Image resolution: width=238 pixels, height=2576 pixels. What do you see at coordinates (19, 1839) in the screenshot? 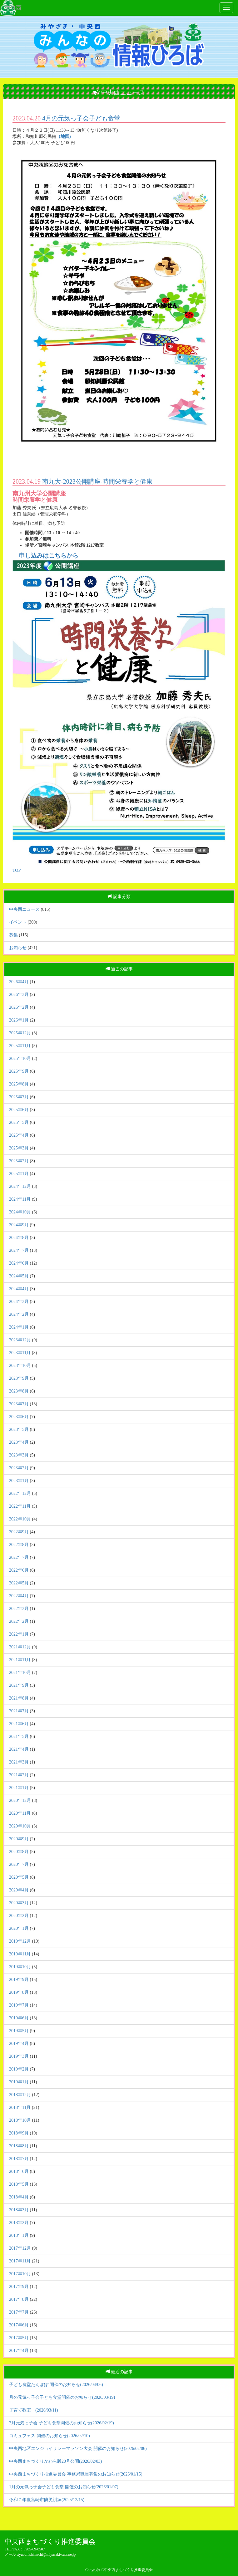
I see `2020年9月` at bounding box center [19, 1839].